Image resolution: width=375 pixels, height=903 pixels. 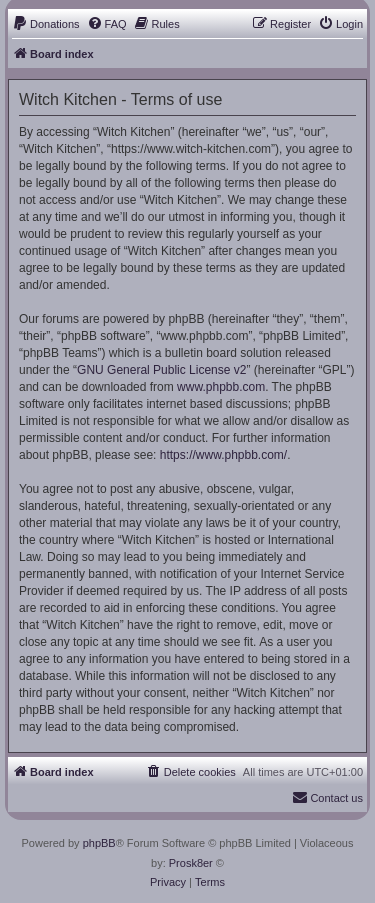 What do you see at coordinates (99, 843) in the screenshot?
I see `phpBB` at bounding box center [99, 843].